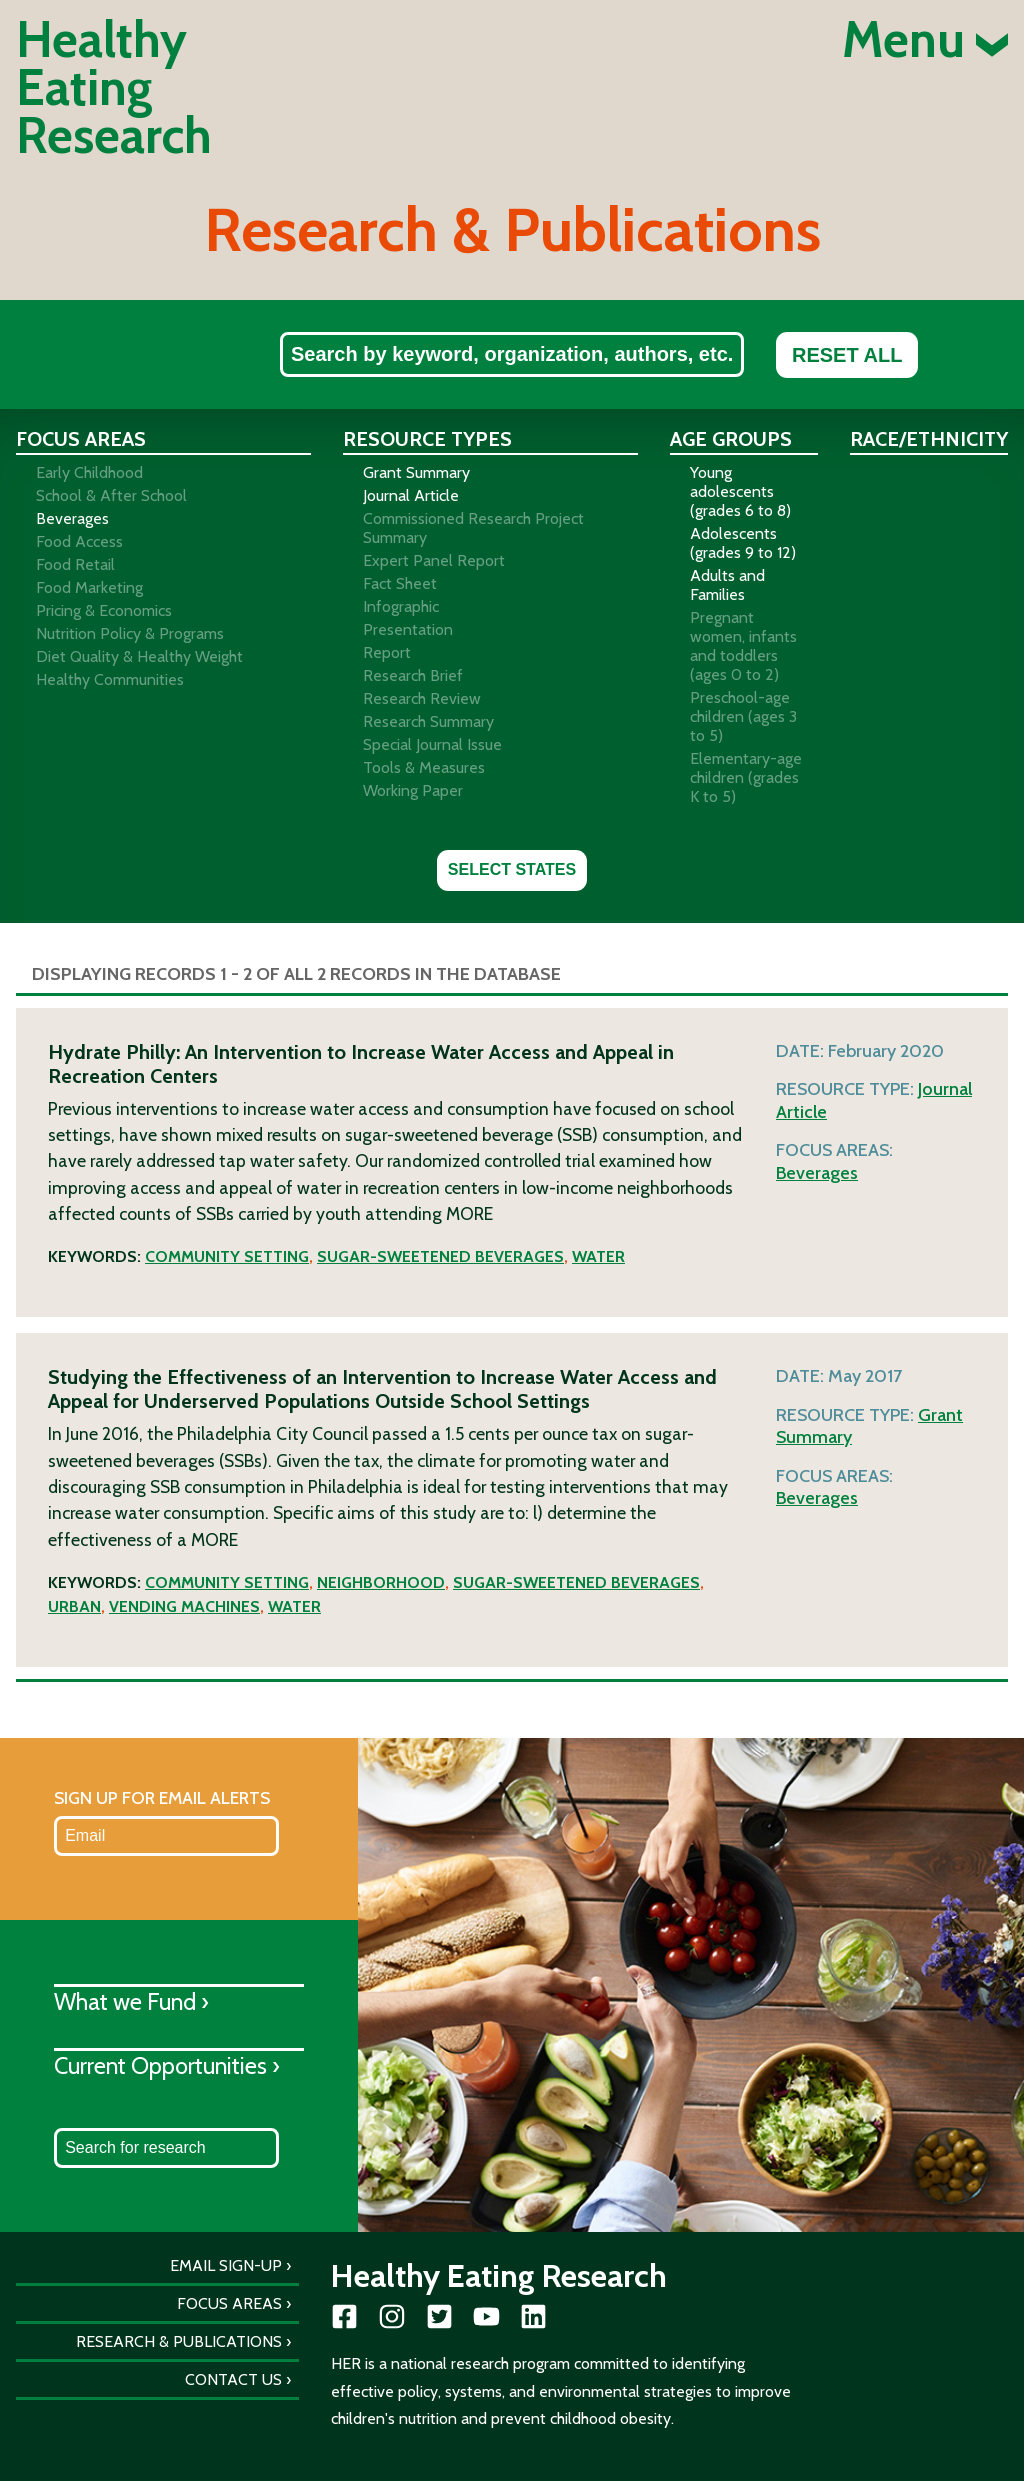 This screenshot has height=2481, width=1024. I want to click on Sugar-sweetened beverages, so click(440, 1256).